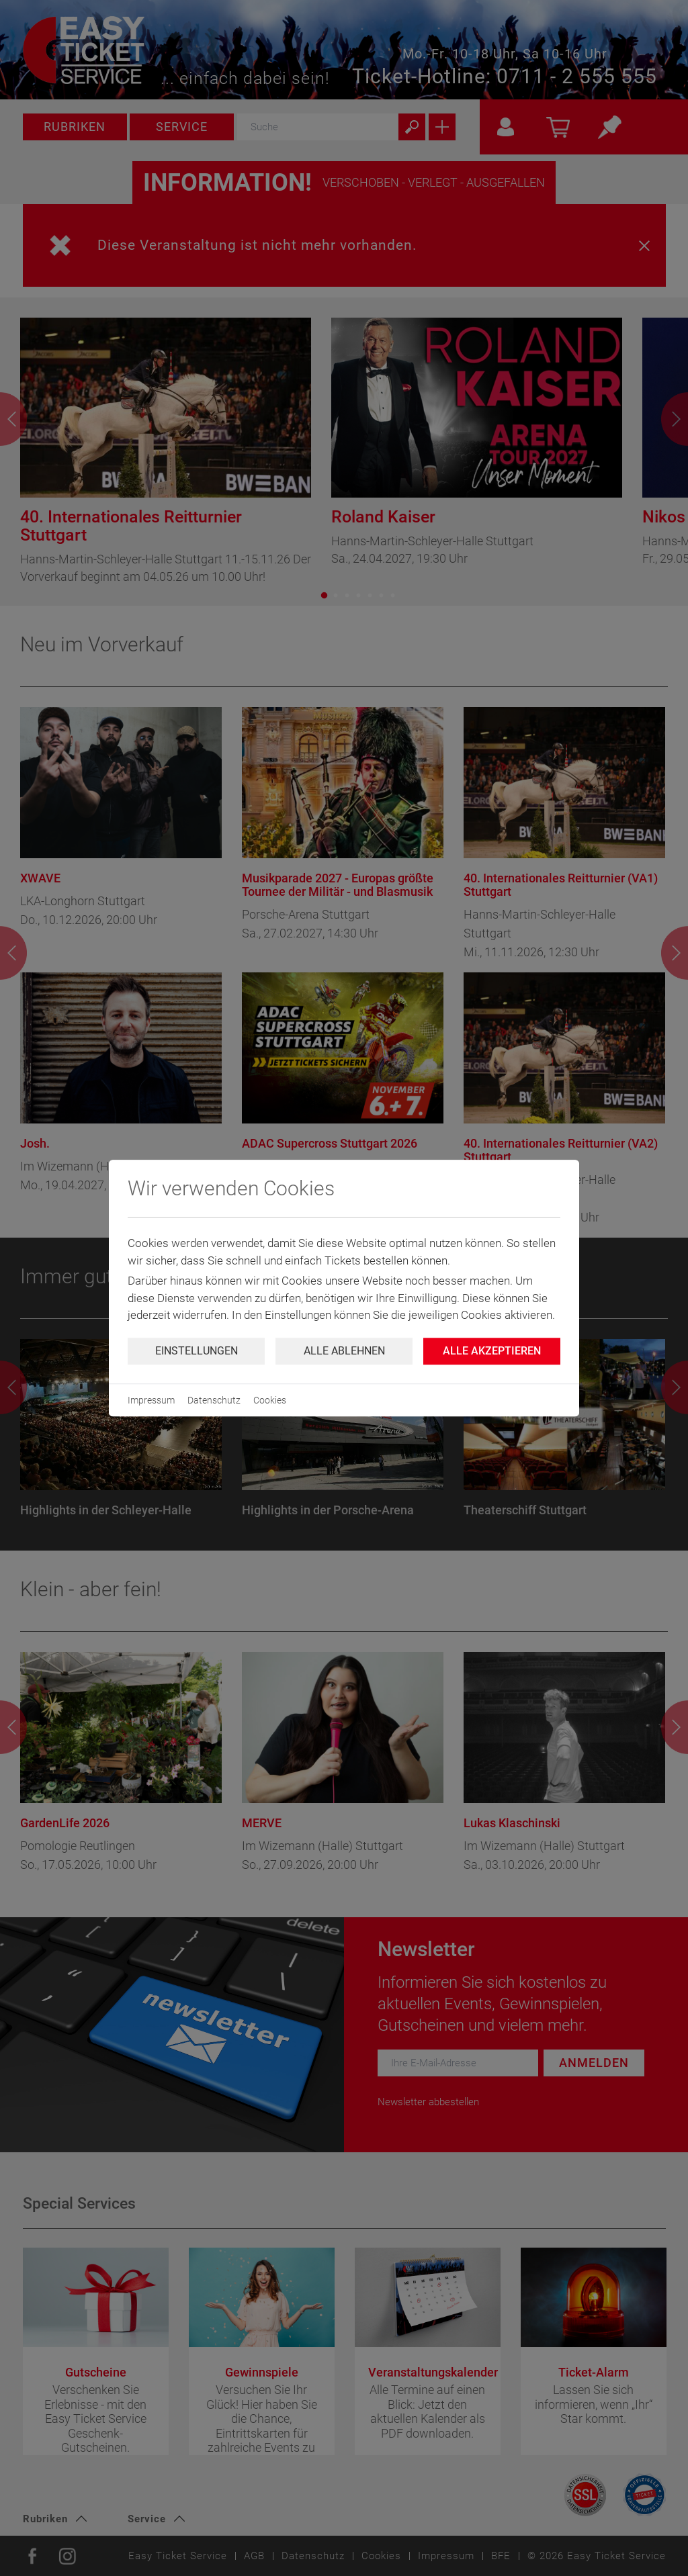 This screenshot has height=2576, width=688. What do you see at coordinates (344, 1350) in the screenshot?
I see `Alle ablehnen` at bounding box center [344, 1350].